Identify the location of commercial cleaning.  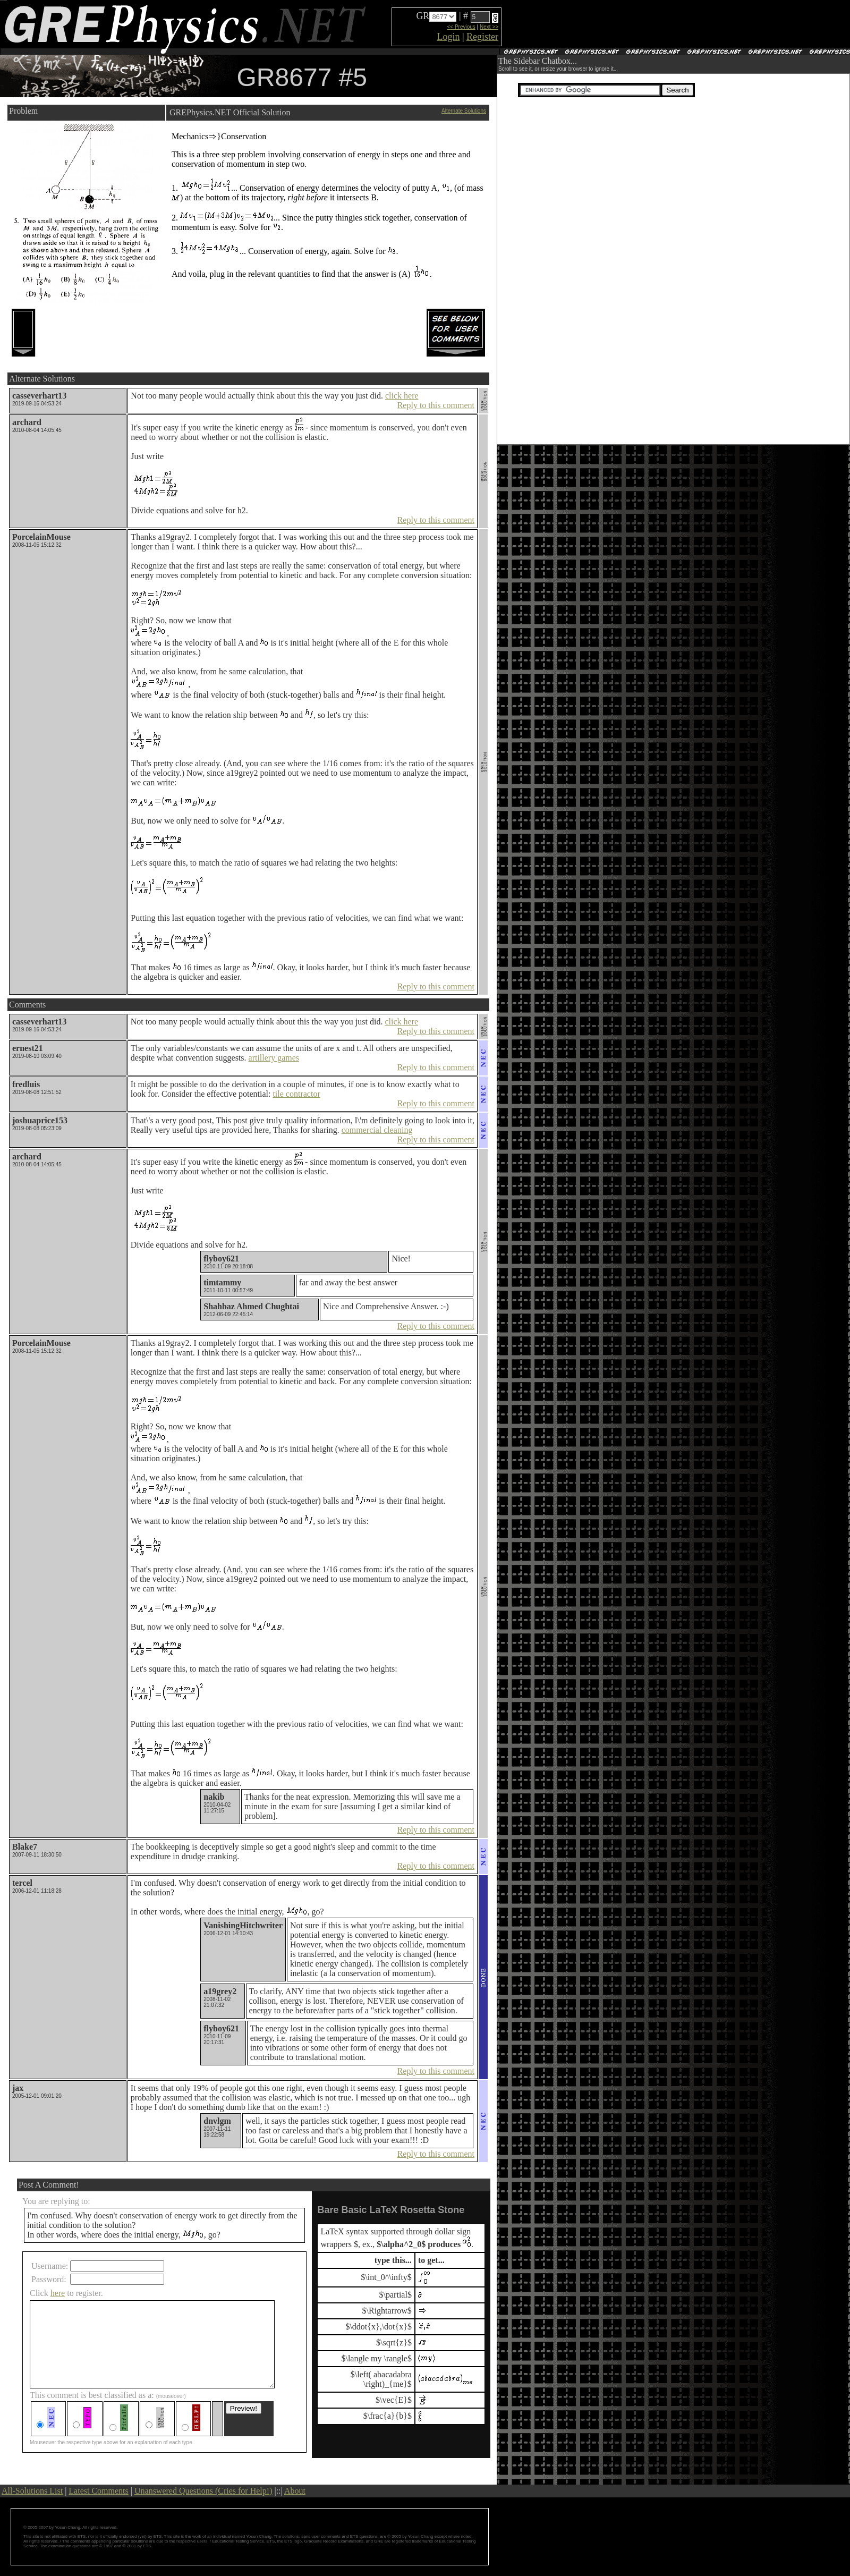
(377, 1129).